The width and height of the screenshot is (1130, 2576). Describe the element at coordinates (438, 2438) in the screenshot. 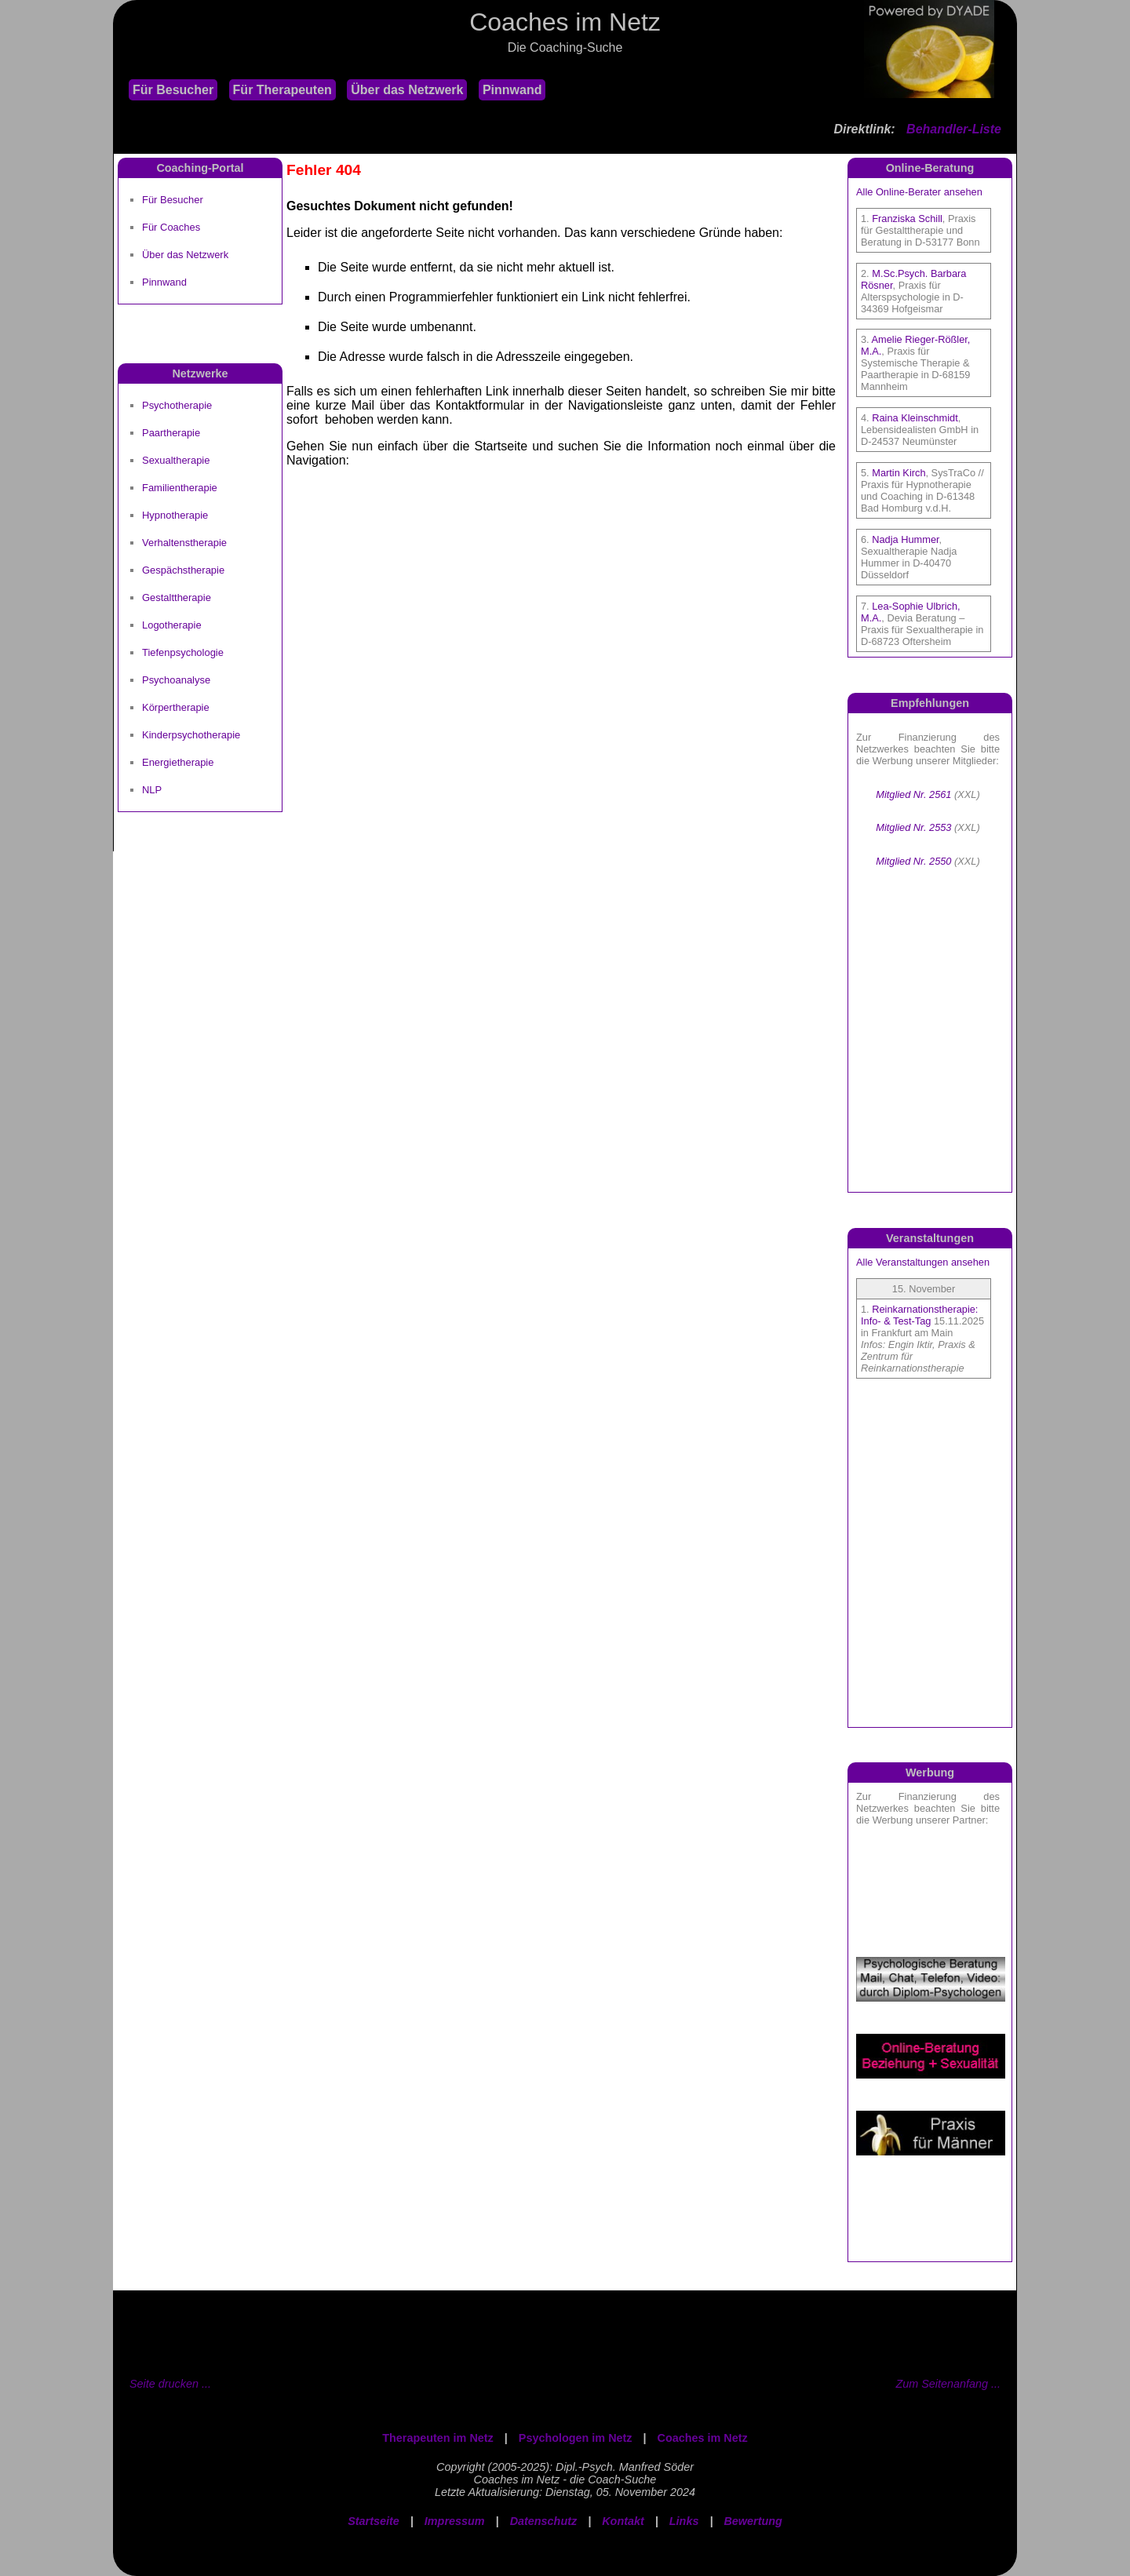

I see `Therapeuten im Netz` at that location.